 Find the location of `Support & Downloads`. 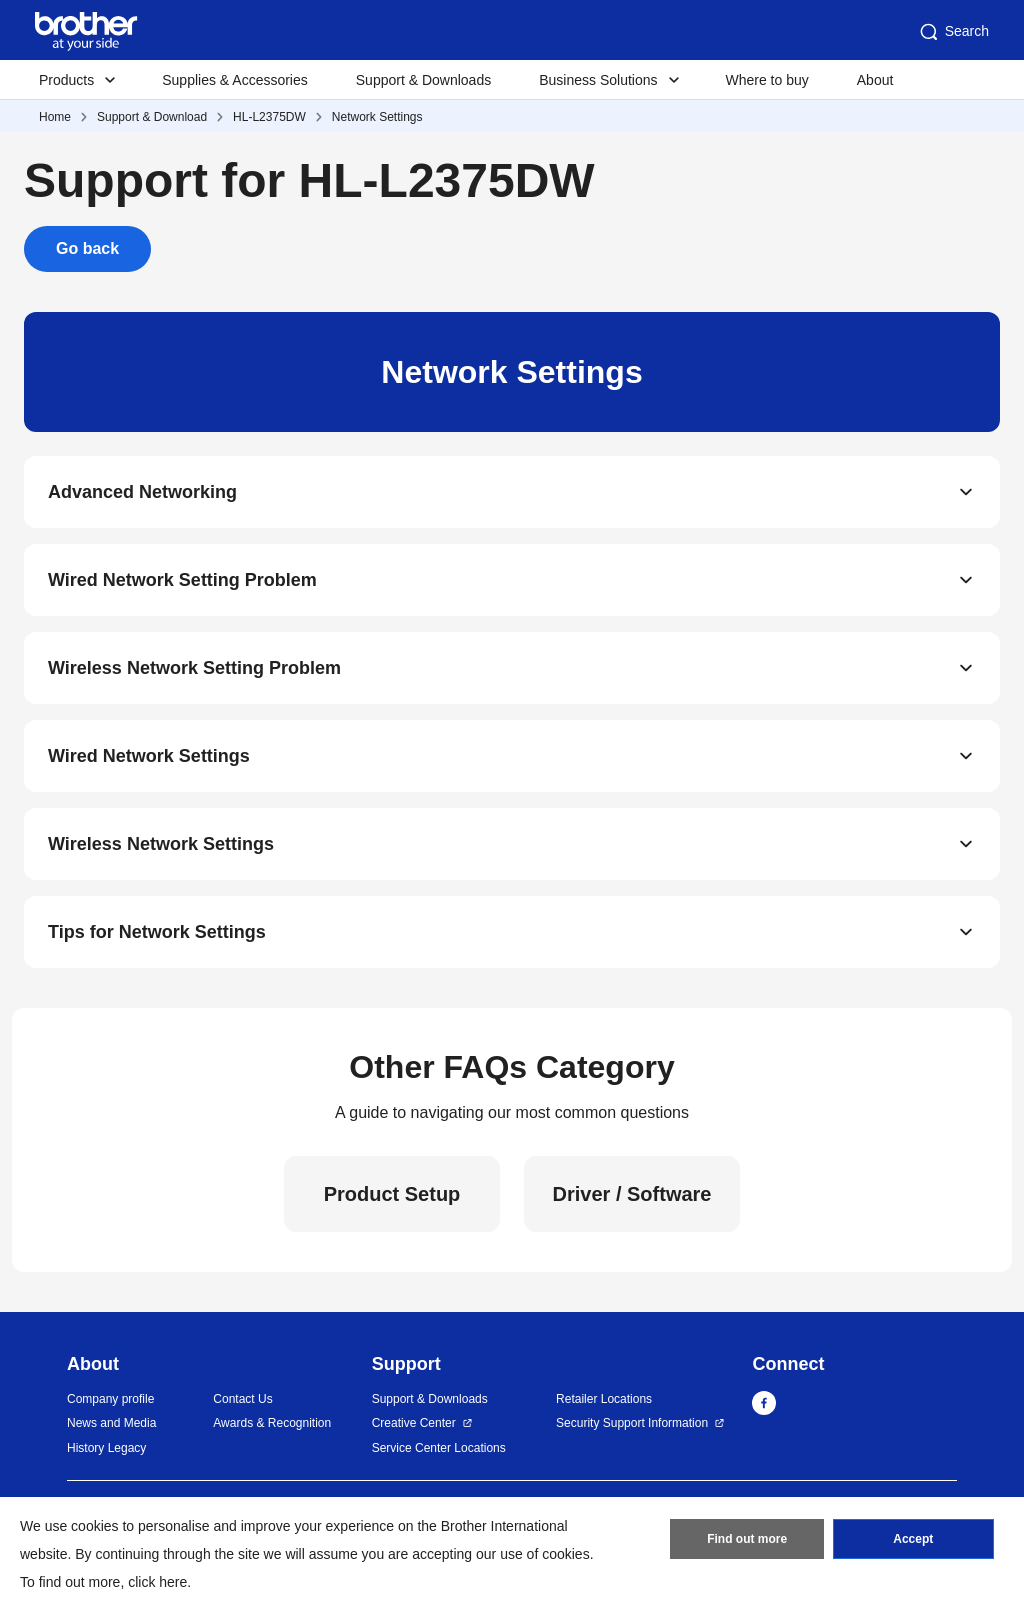

Support & Downloads is located at coordinates (423, 80).